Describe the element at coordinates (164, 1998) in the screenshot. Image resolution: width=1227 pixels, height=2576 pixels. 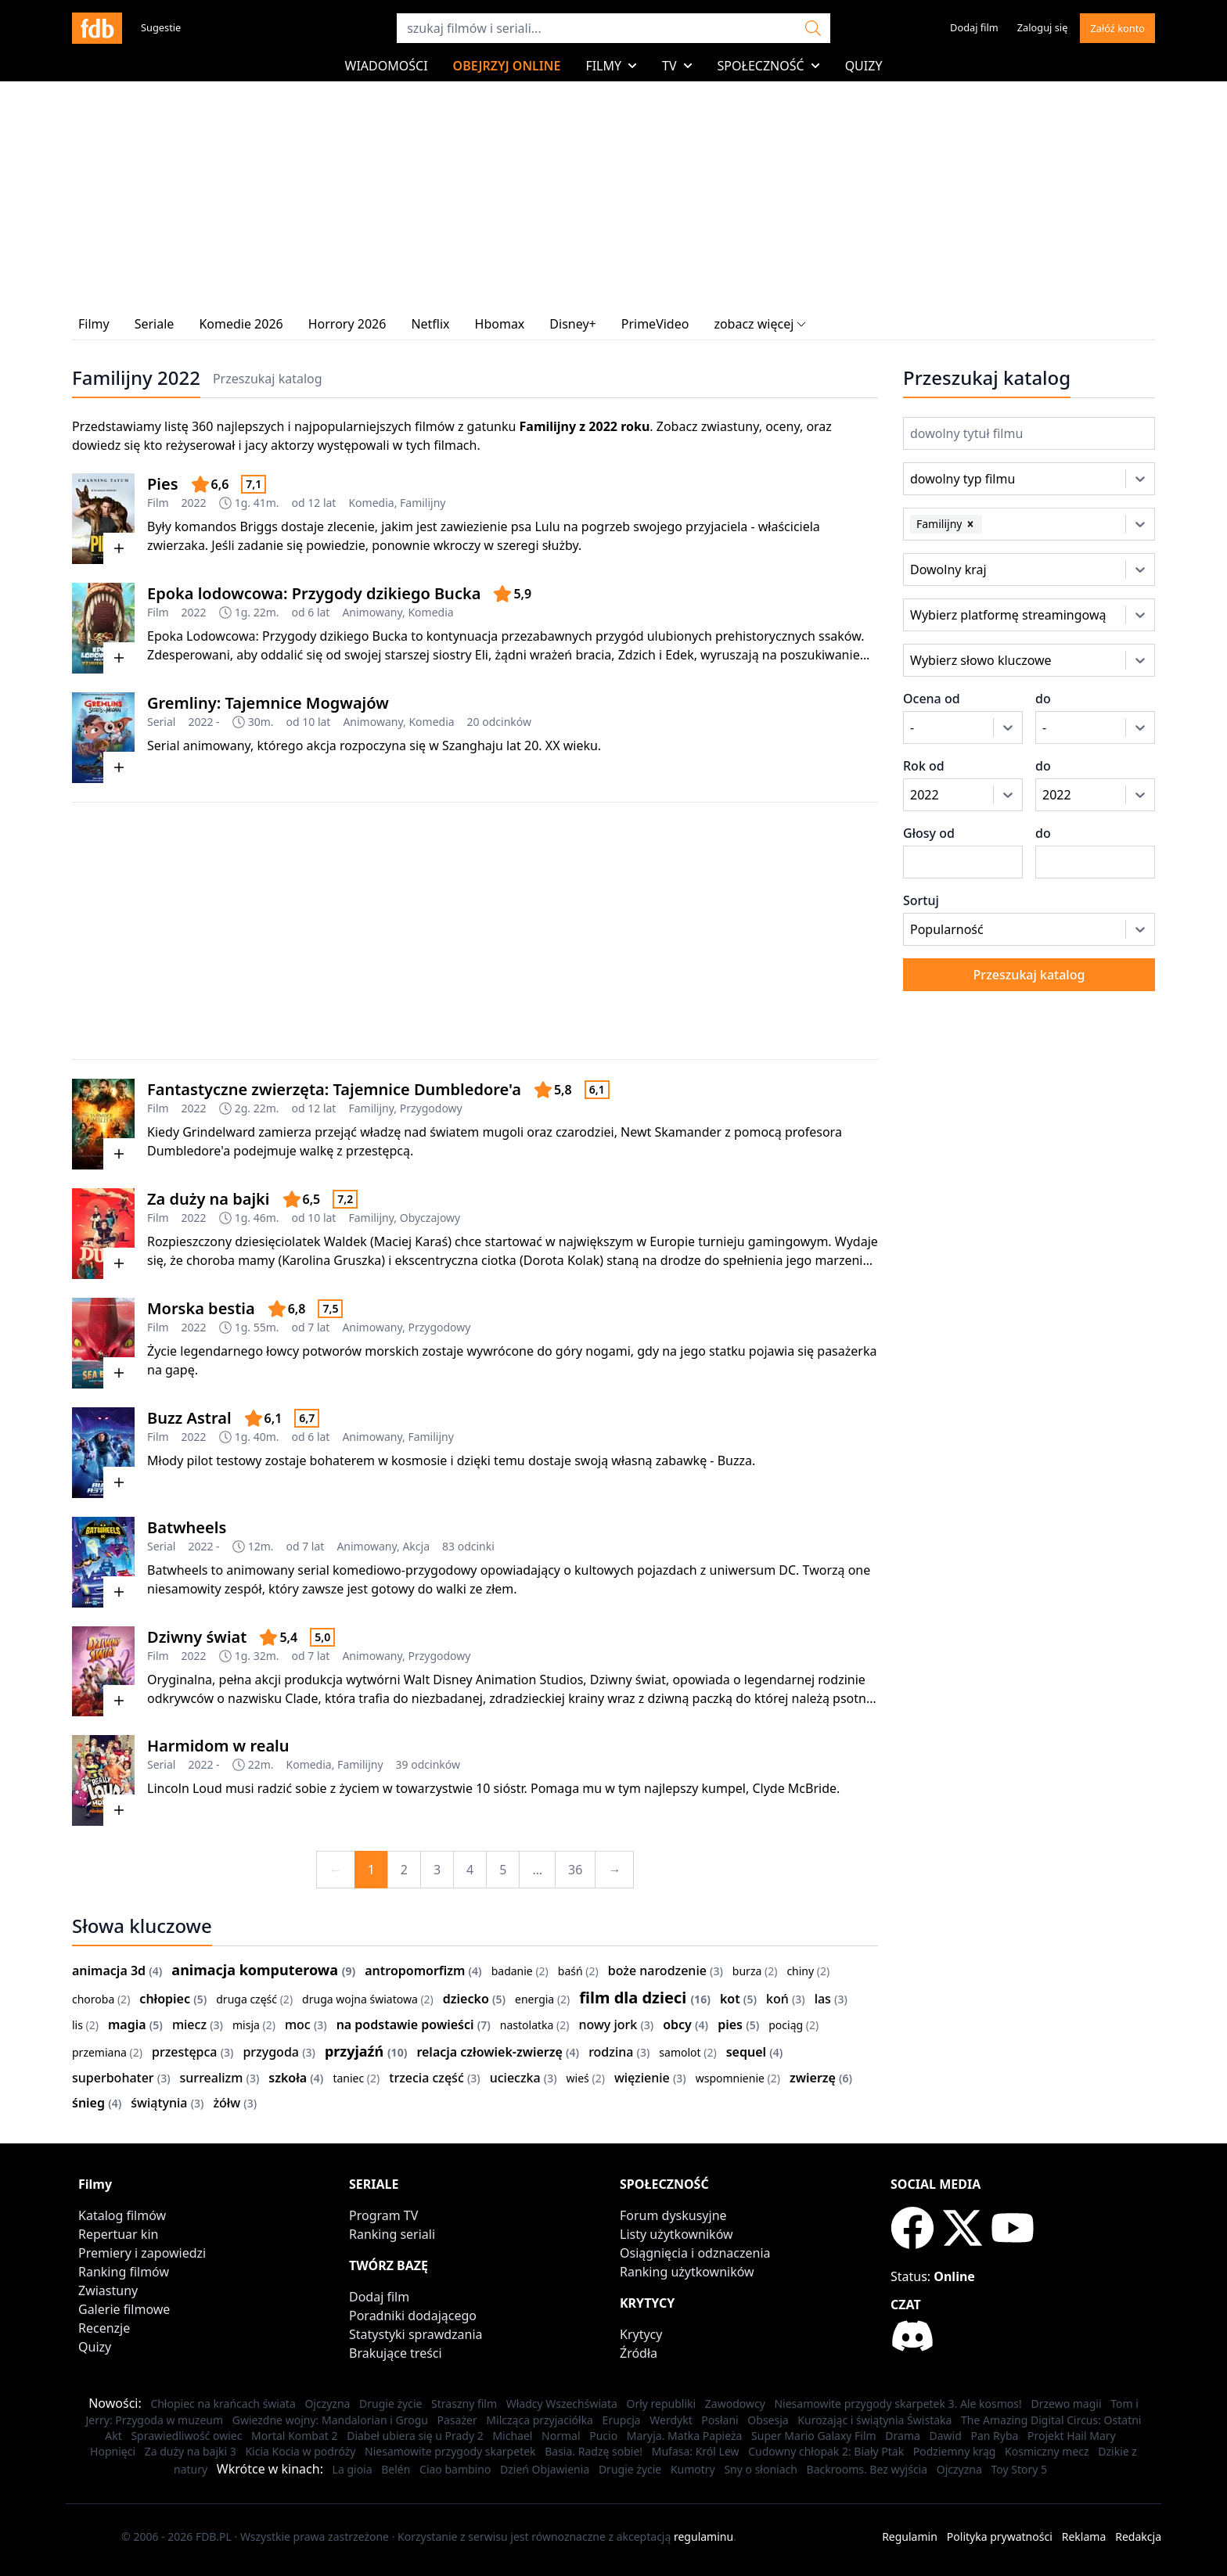
I see `chłopiec` at that location.